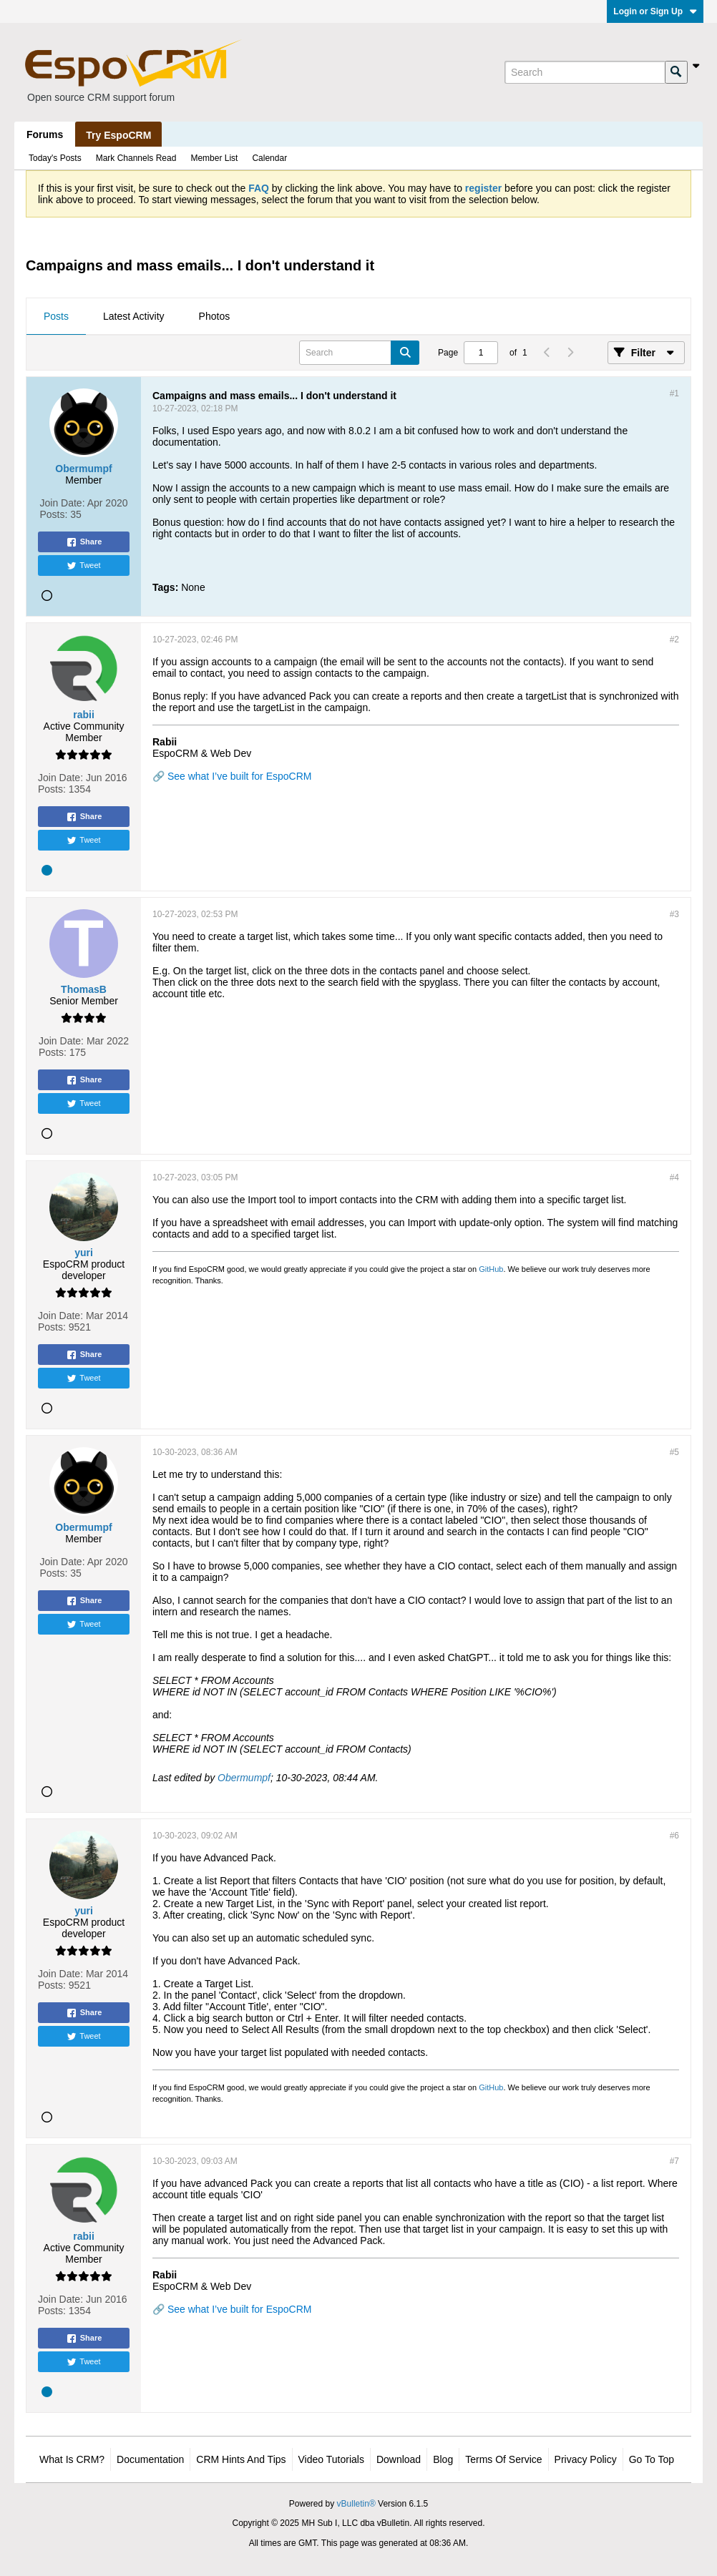 Image resolution: width=717 pixels, height=2576 pixels. What do you see at coordinates (62, 503) in the screenshot?
I see `Join Date:` at bounding box center [62, 503].